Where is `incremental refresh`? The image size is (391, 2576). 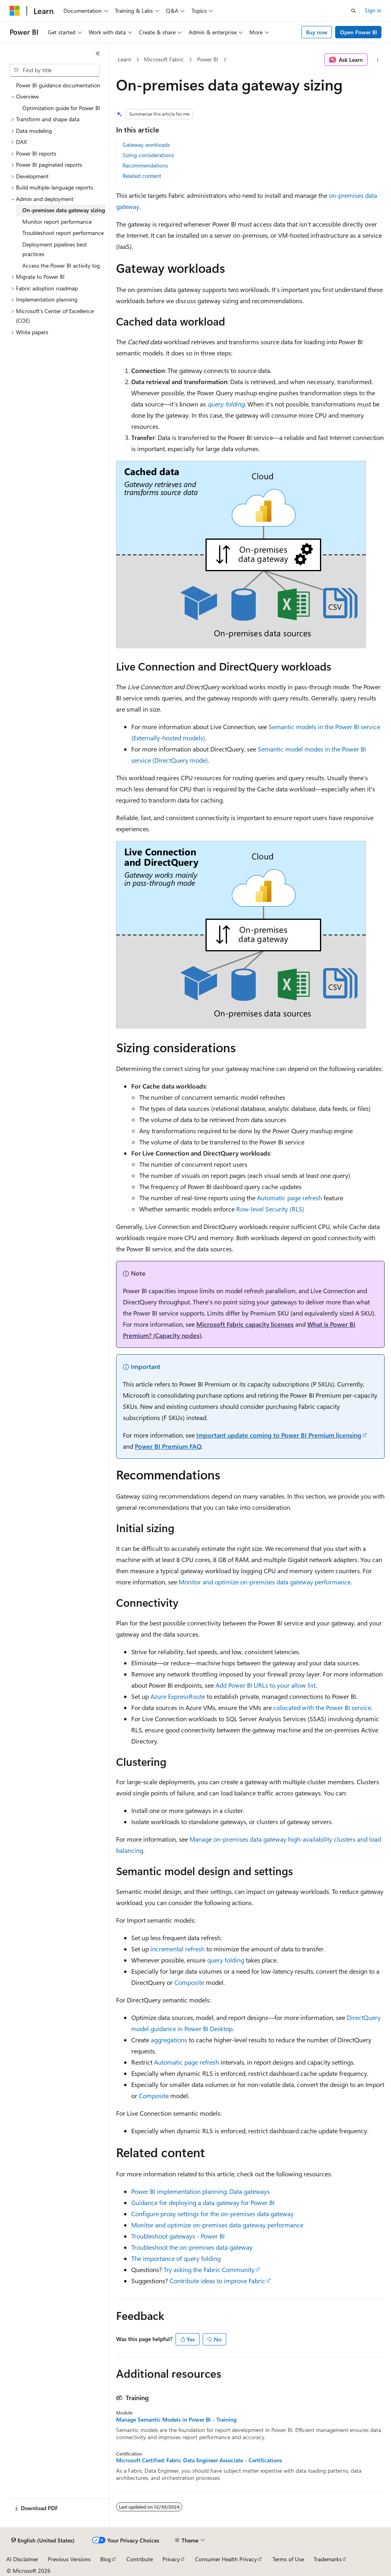
incremental refresh is located at coordinates (177, 1949).